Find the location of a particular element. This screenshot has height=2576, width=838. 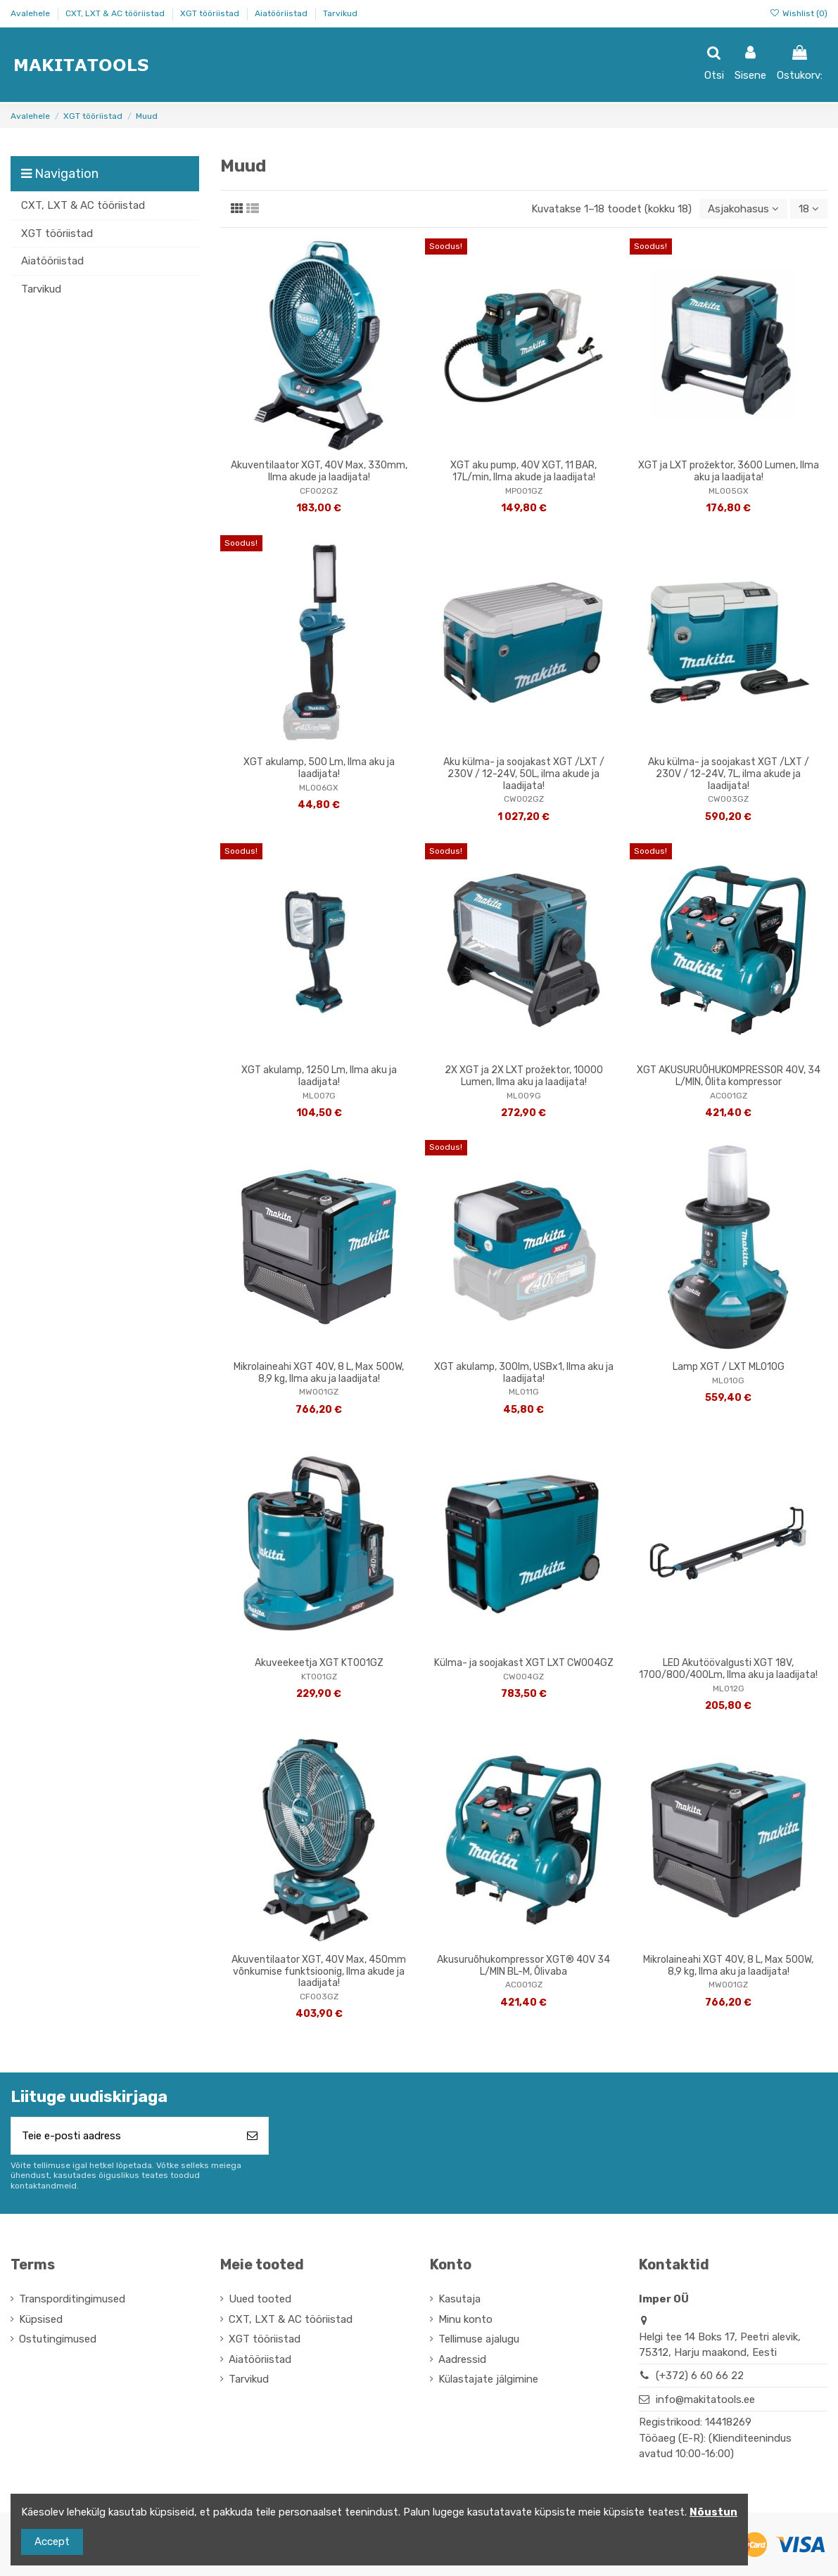

CF002GZ is located at coordinates (319, 491).